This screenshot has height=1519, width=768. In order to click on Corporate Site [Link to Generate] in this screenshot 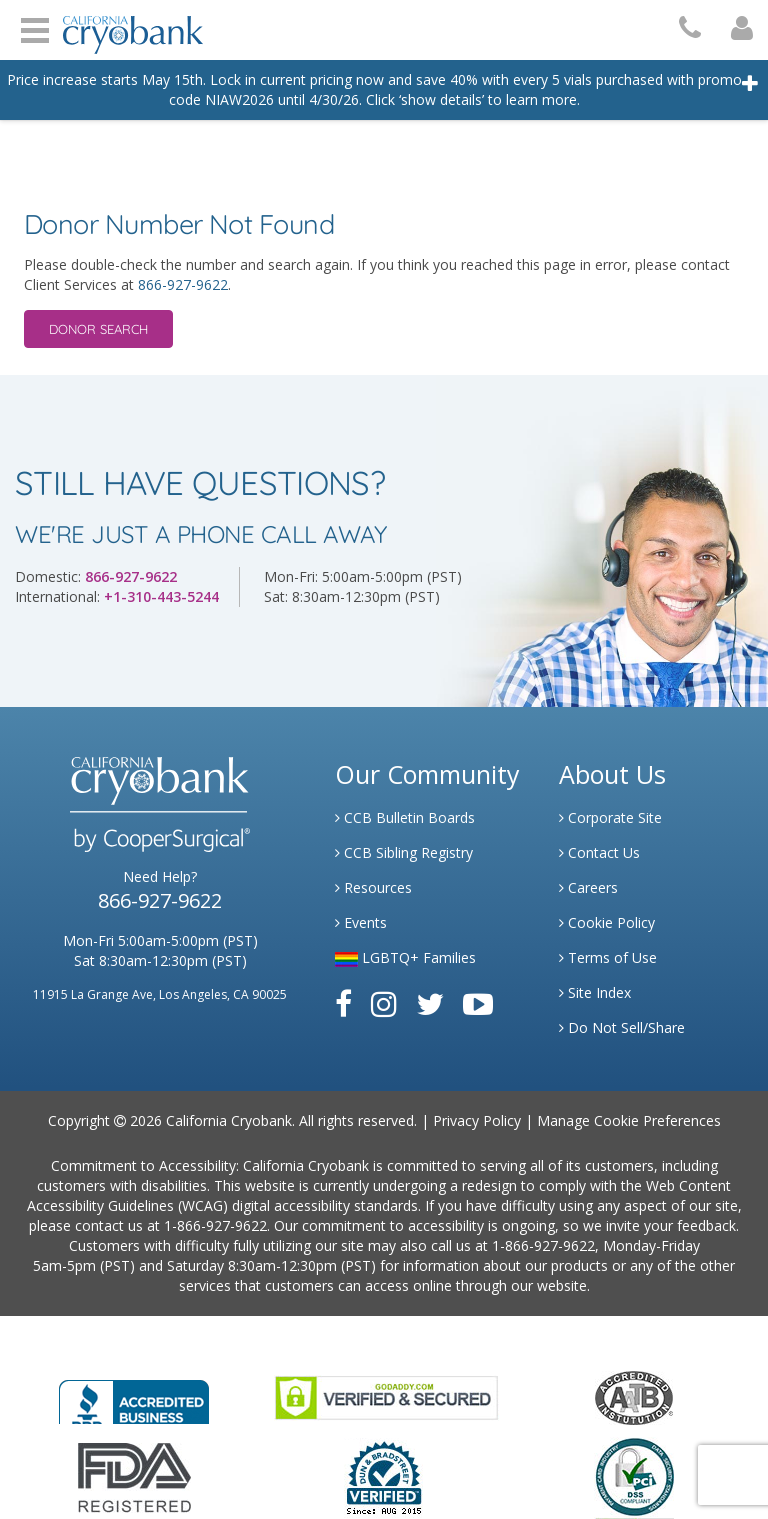, I will do `click(610, 817)`.